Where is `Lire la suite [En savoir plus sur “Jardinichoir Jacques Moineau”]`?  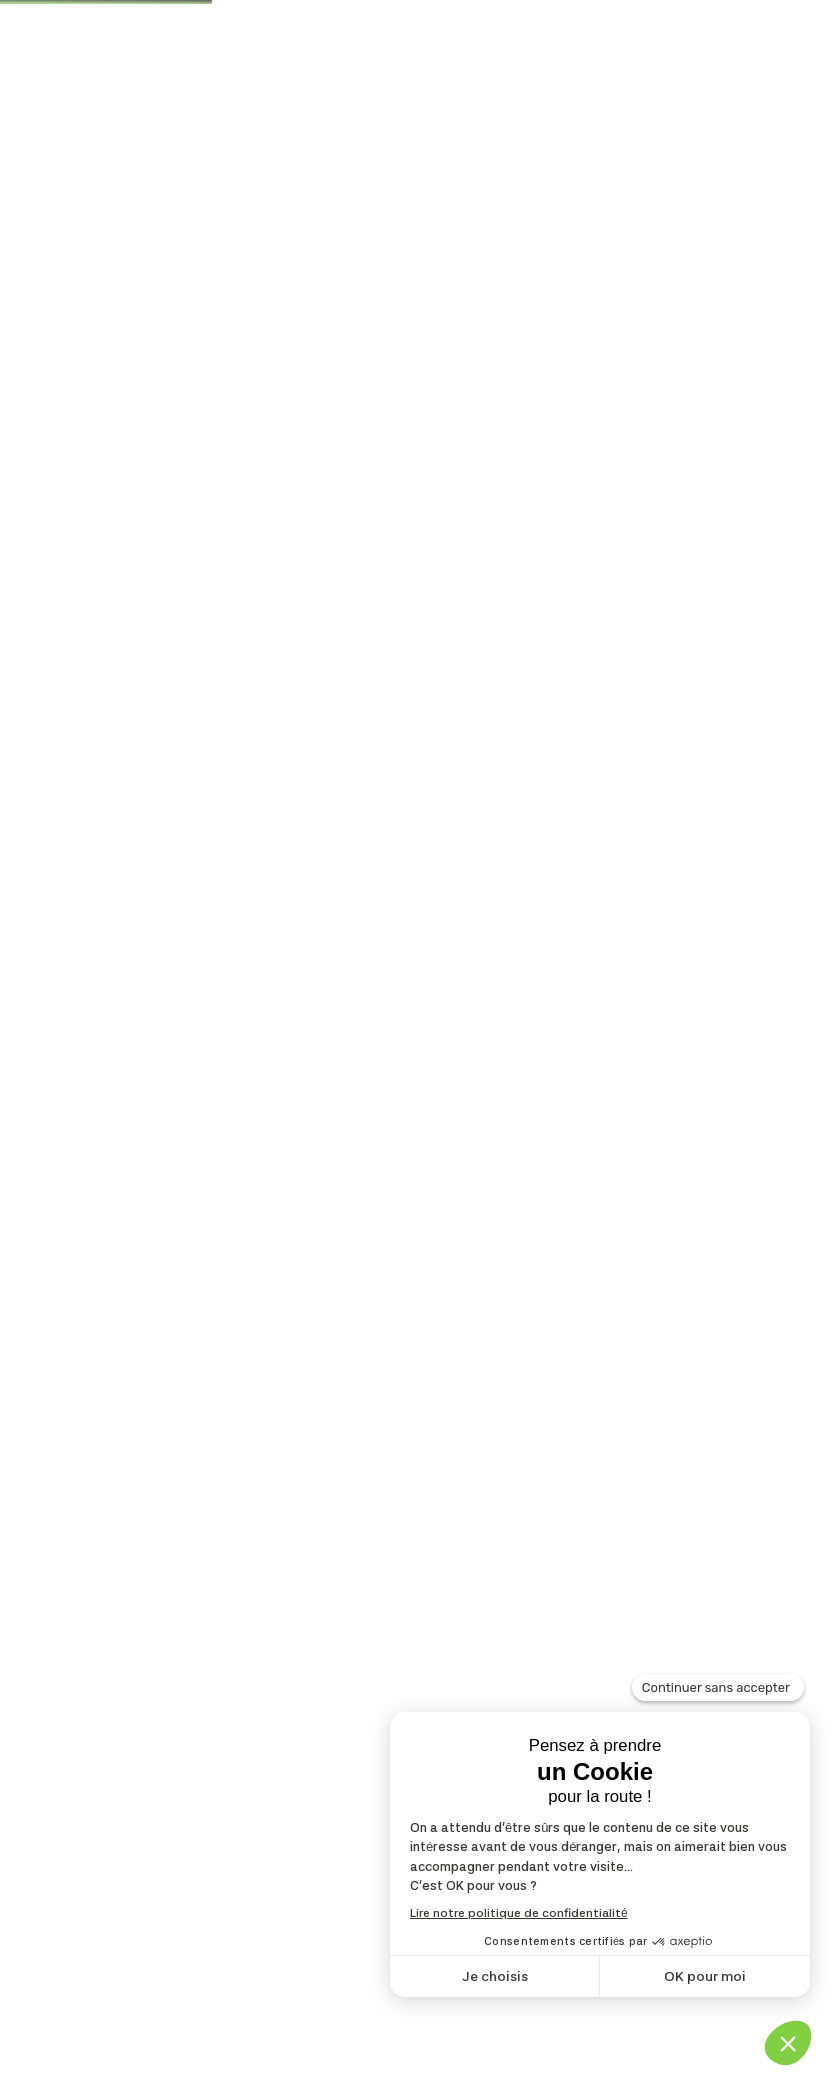 Lire la suite [En savoir plus sur “Jardinichoir Jacques Moineau”] is located at coordinates (149, 1371).